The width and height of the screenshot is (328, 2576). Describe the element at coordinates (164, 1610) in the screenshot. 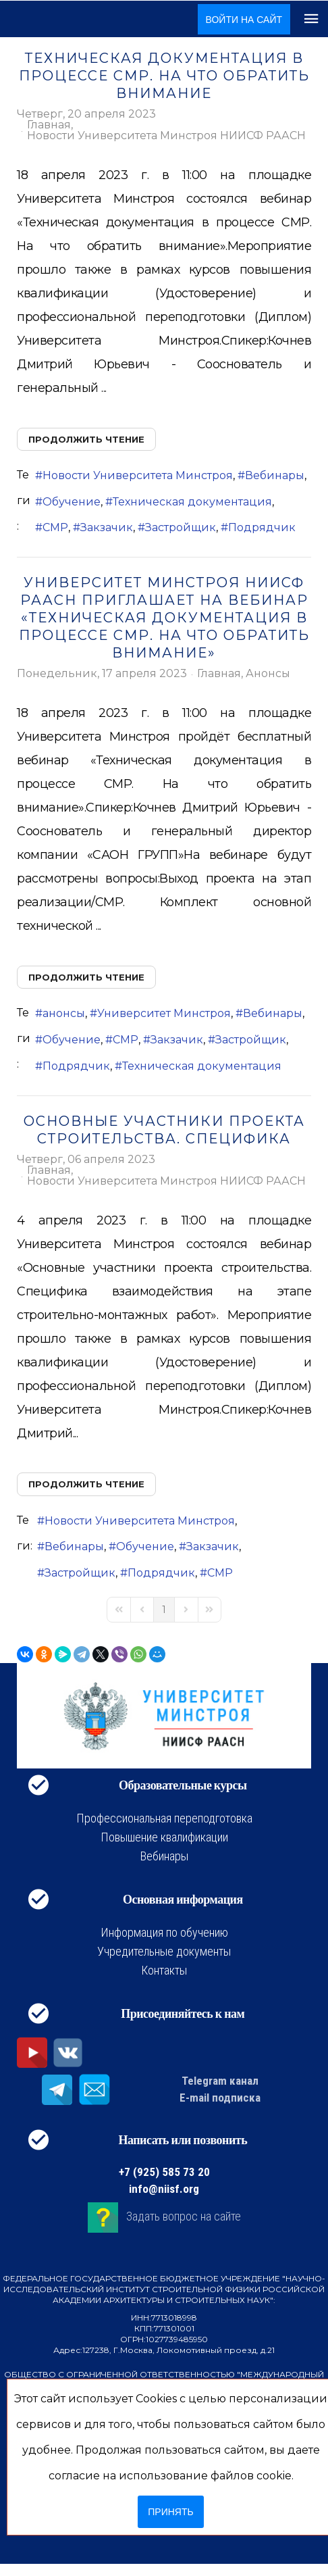

I see `[Page 1]` at that location.